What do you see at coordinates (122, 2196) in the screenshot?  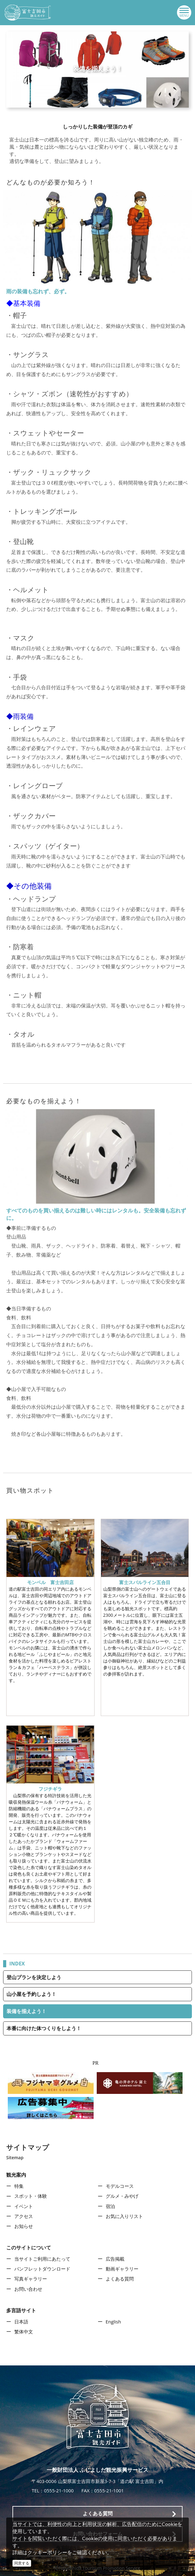 I see `グルメ・みやげ` at bounding box center [122, 2196].